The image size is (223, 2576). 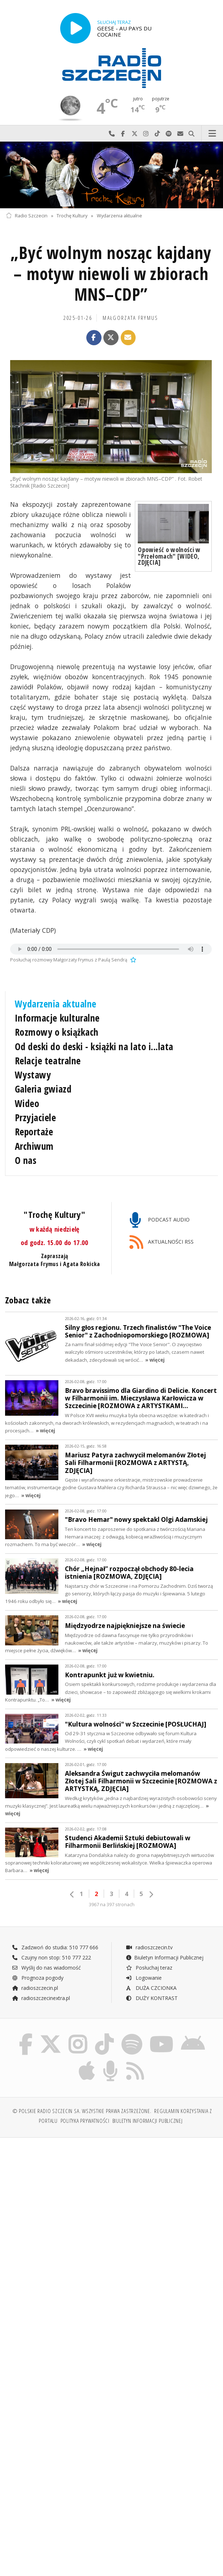 What do you see at coordinates (51, 1957) in the screenshot?
I see `Czujny non stop: 510 777 222` at bounding box center [51, 1957].